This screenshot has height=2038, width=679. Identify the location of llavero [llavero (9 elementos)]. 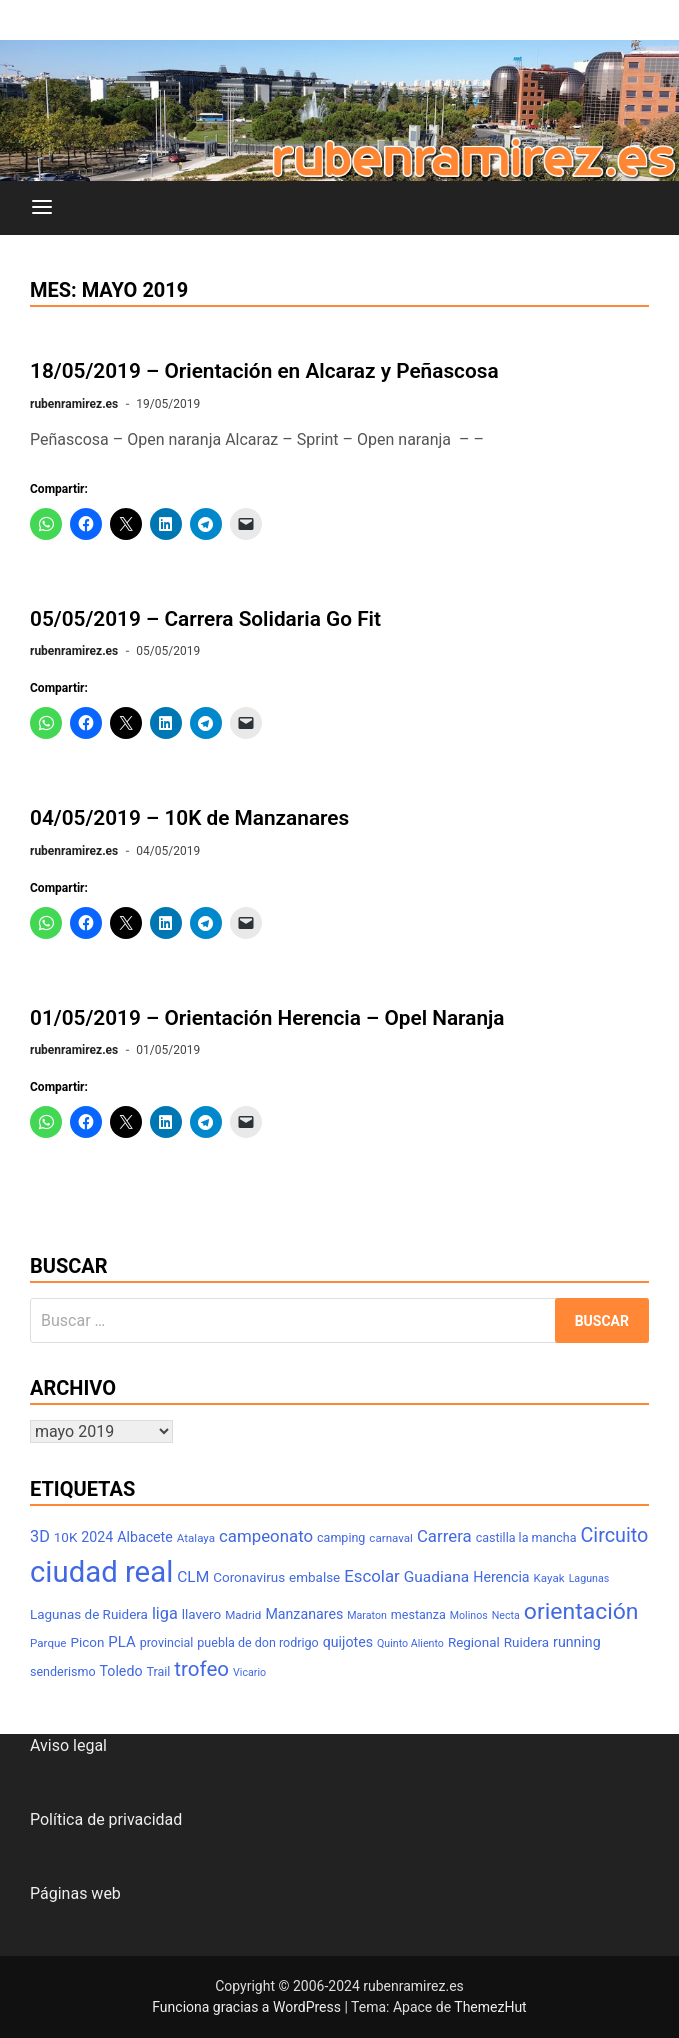
(201, 1614).